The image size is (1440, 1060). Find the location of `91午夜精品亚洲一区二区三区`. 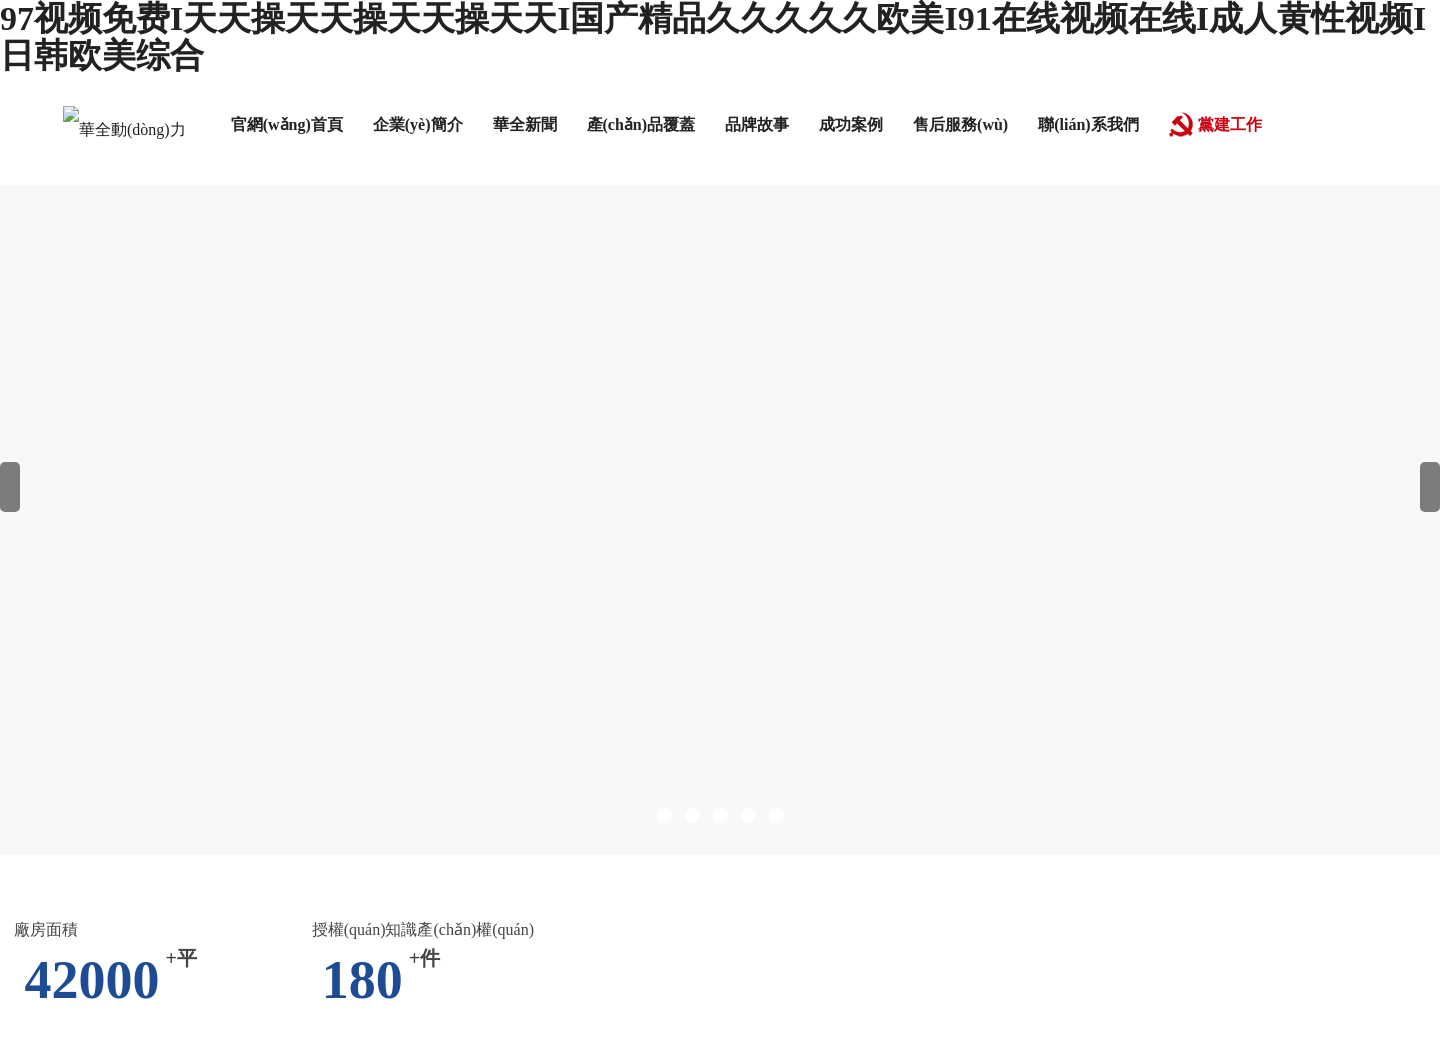

91午夜精品亚洲一区二区三区 is located at coordinates (856, 901).